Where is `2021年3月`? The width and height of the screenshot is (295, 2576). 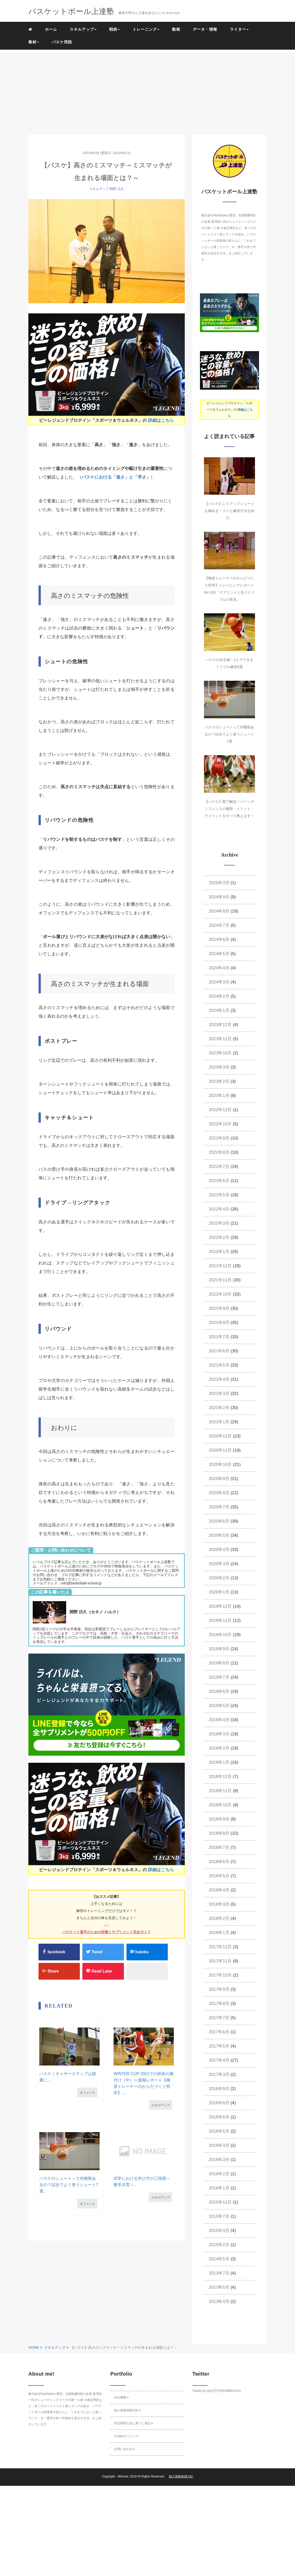 2021年3月 is located at coordinates (219, 1393).